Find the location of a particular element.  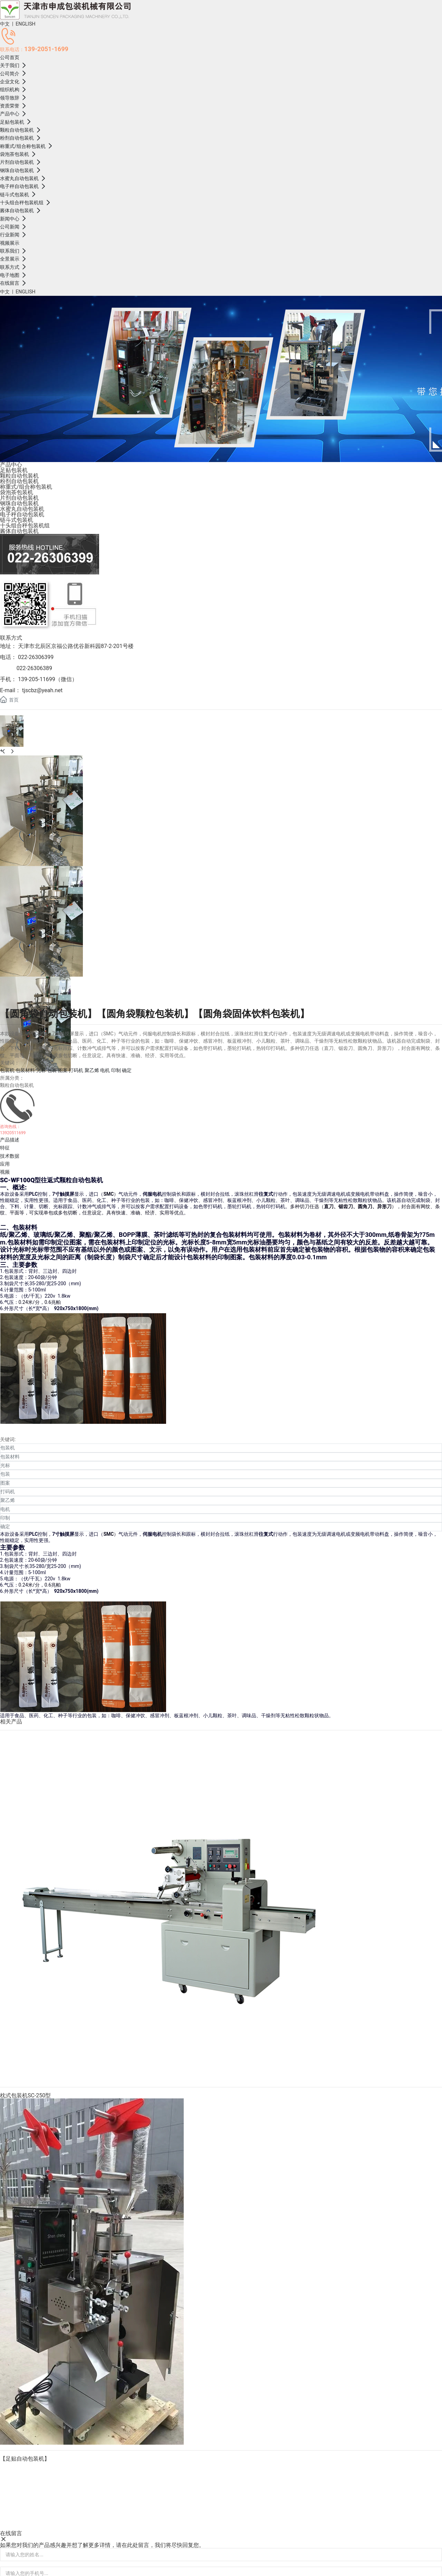

022-26306389 is located at coordinates (34, 668).